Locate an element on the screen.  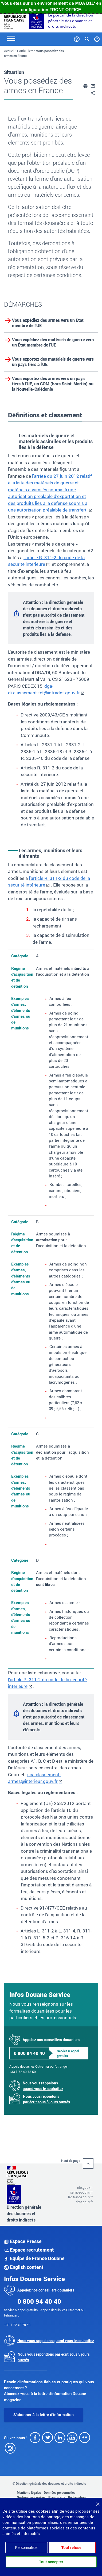
English content is located at coordinates (24, 2267).